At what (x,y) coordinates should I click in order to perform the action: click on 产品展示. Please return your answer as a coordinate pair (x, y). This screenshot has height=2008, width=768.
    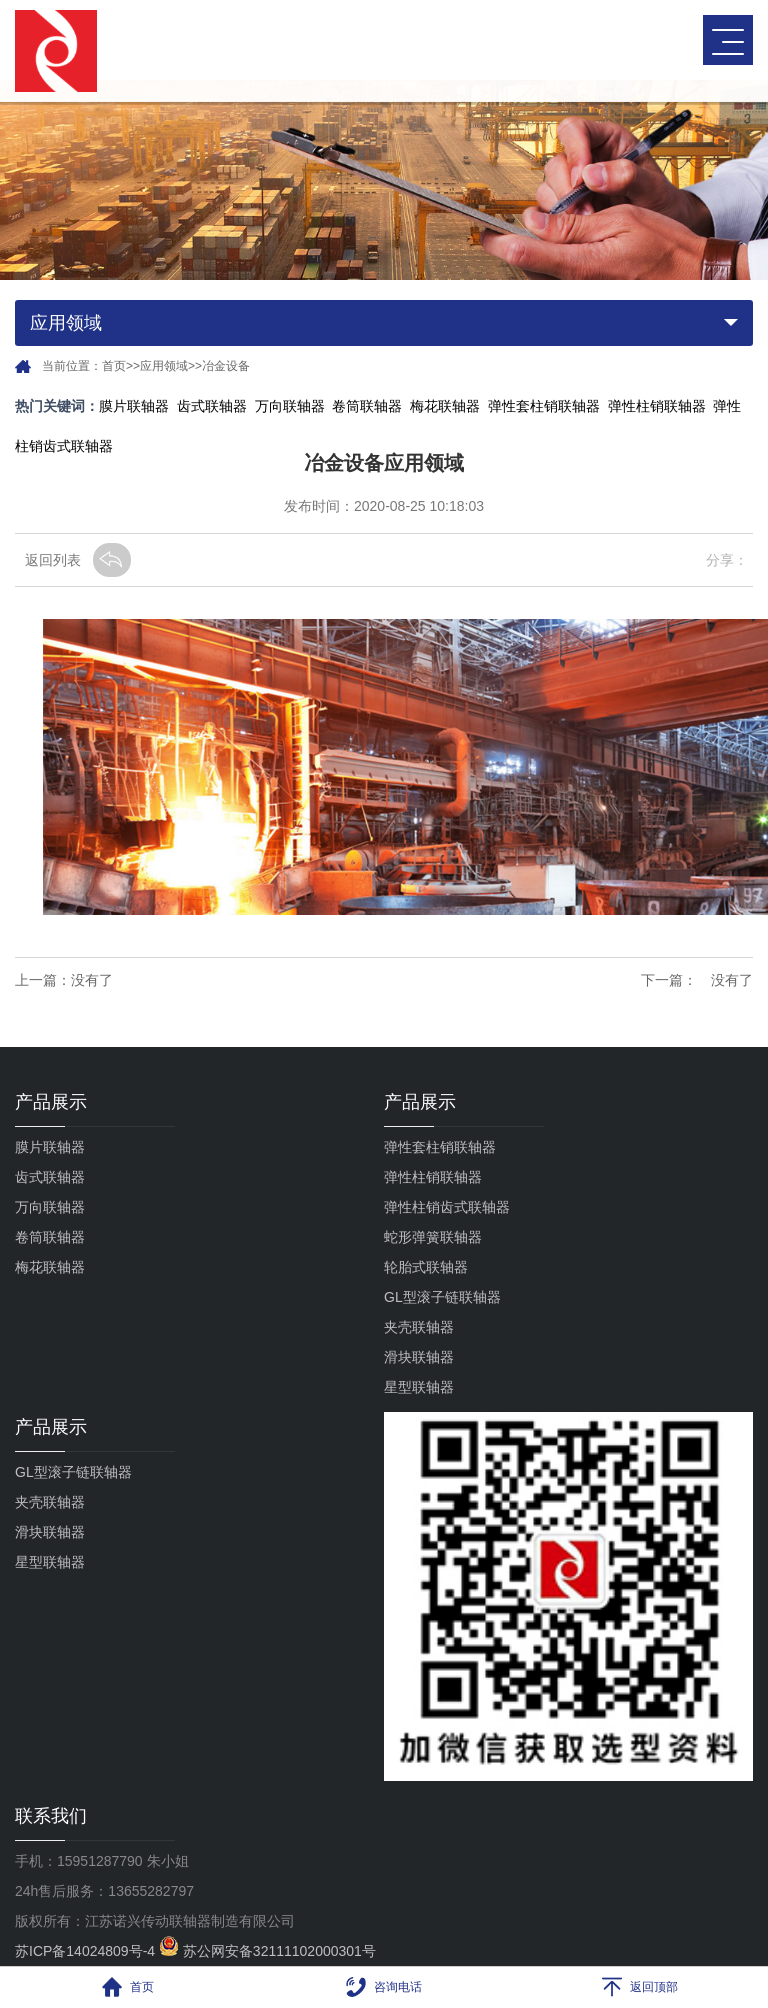
    Looking at the image, I should click on (51, 1102).